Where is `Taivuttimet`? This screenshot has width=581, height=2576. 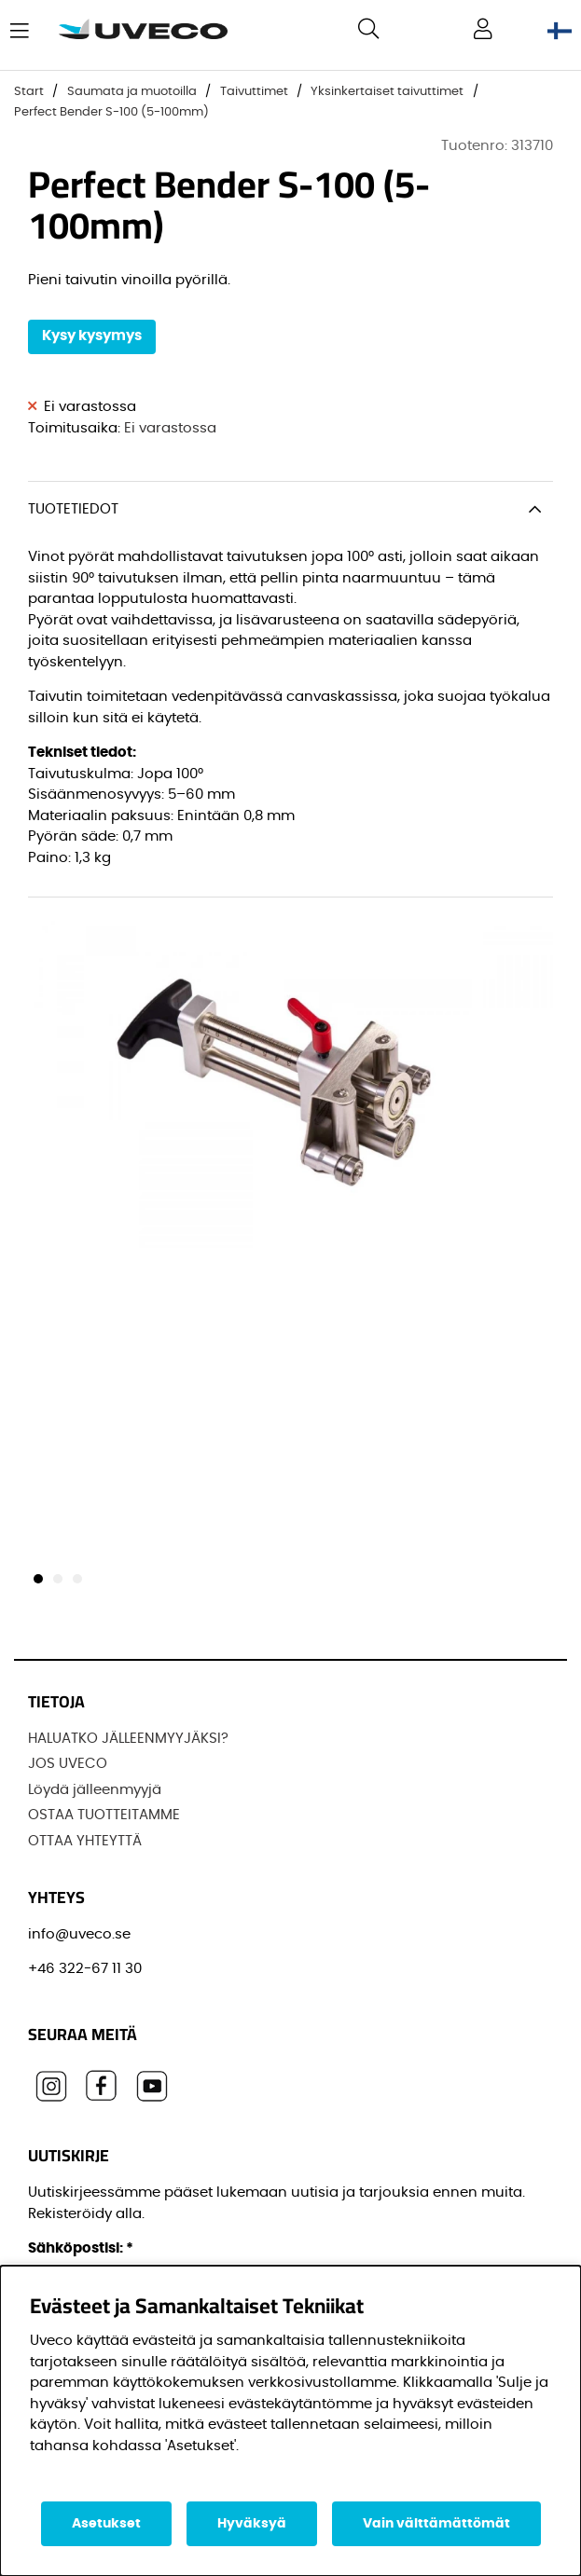
Taivuttimet is located at coordinates (254, 92).